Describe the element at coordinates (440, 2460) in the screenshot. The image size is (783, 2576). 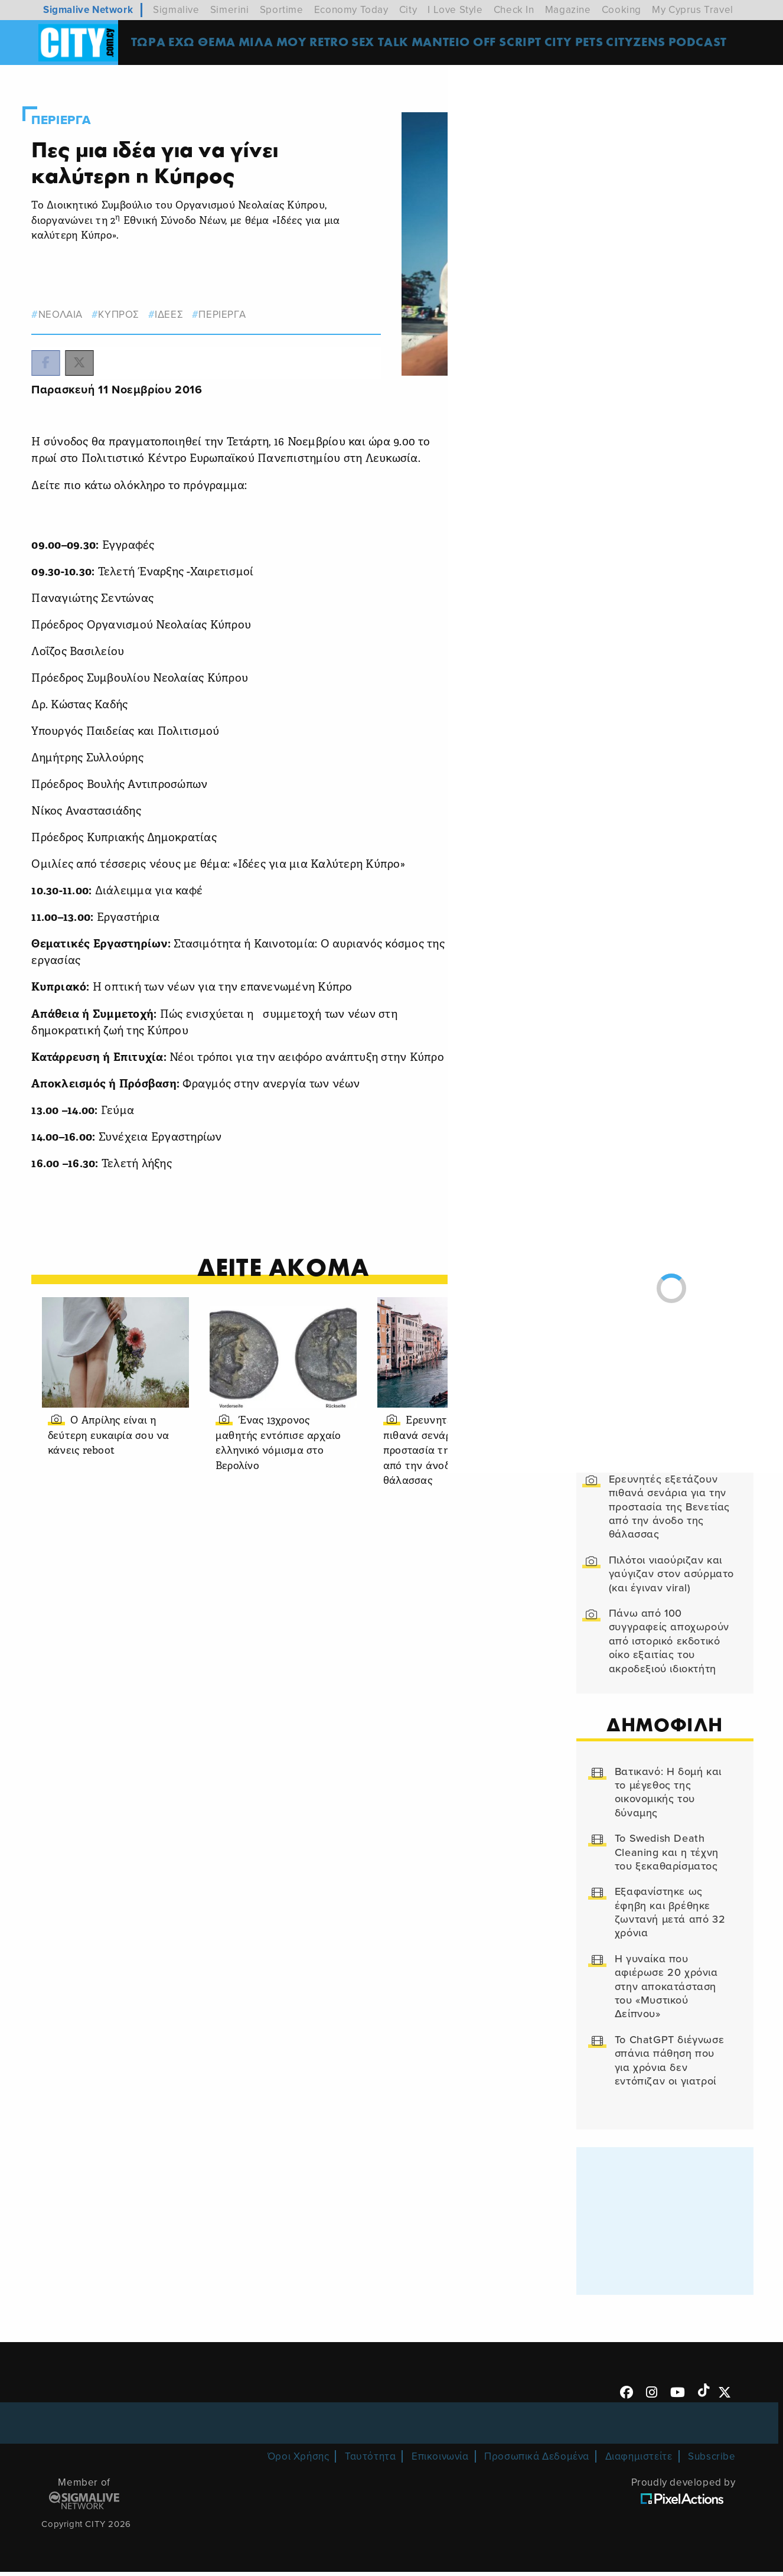
I see `Επικοινωνία` at that location.